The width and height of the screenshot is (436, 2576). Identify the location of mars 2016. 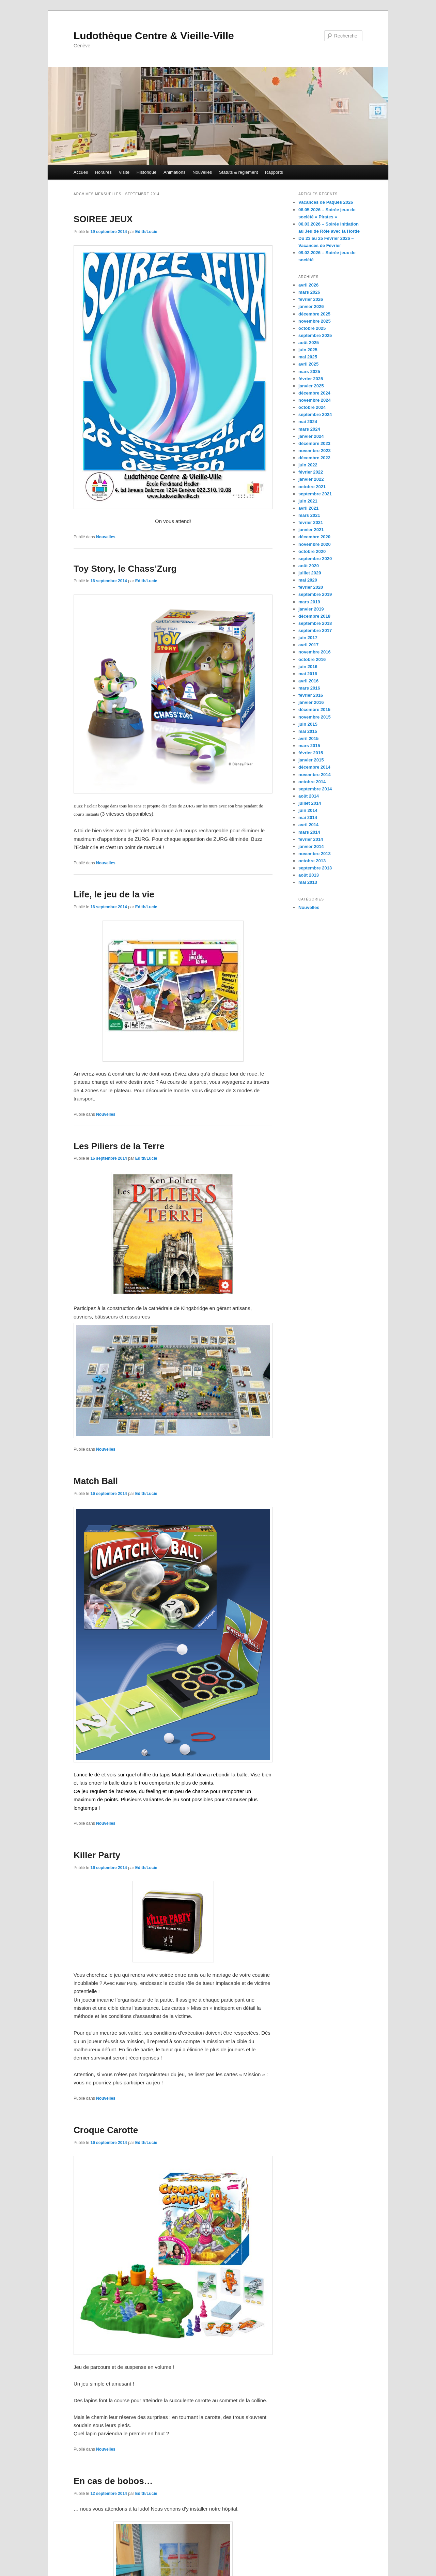
(309, 688).